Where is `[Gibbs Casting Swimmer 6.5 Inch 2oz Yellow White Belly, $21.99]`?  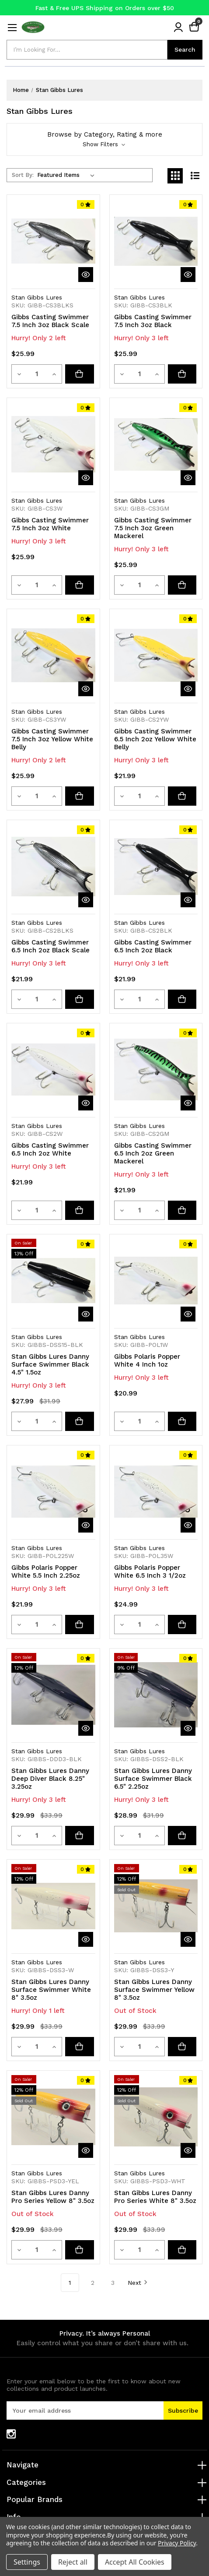 [Gibbs Casting Swimmer 6.5 Inch 2oz Yellow White Belly, $21.99] is located at coordinates (156, 655).